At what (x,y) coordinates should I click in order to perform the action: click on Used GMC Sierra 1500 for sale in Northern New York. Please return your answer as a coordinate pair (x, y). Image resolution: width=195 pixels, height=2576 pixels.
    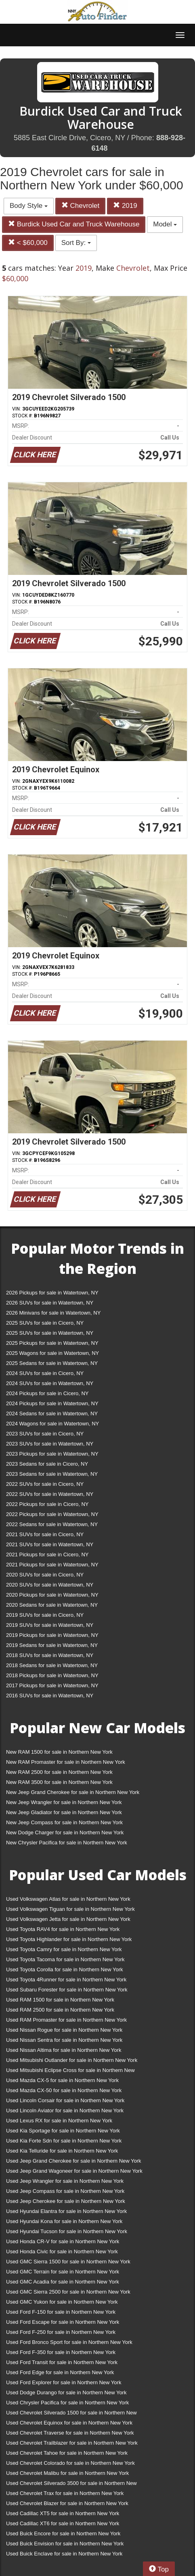
    Looking at the image, I should click on (68, 2262).